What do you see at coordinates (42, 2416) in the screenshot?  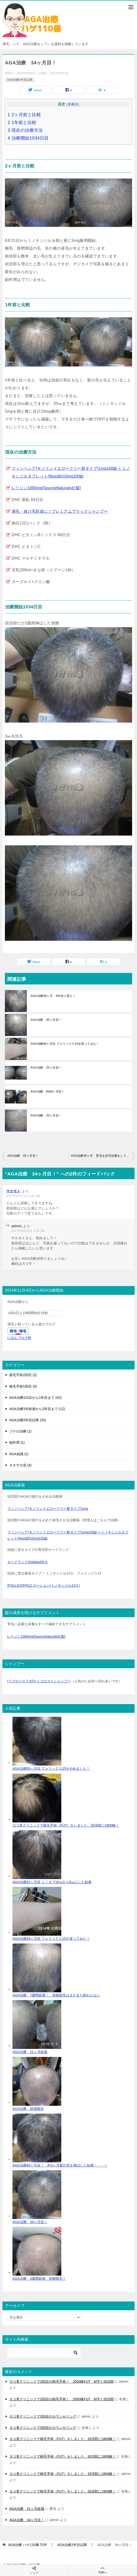 I see `ヨコ美クリニックで2回目のカウンセリング` at bounding box center [42, 2416].